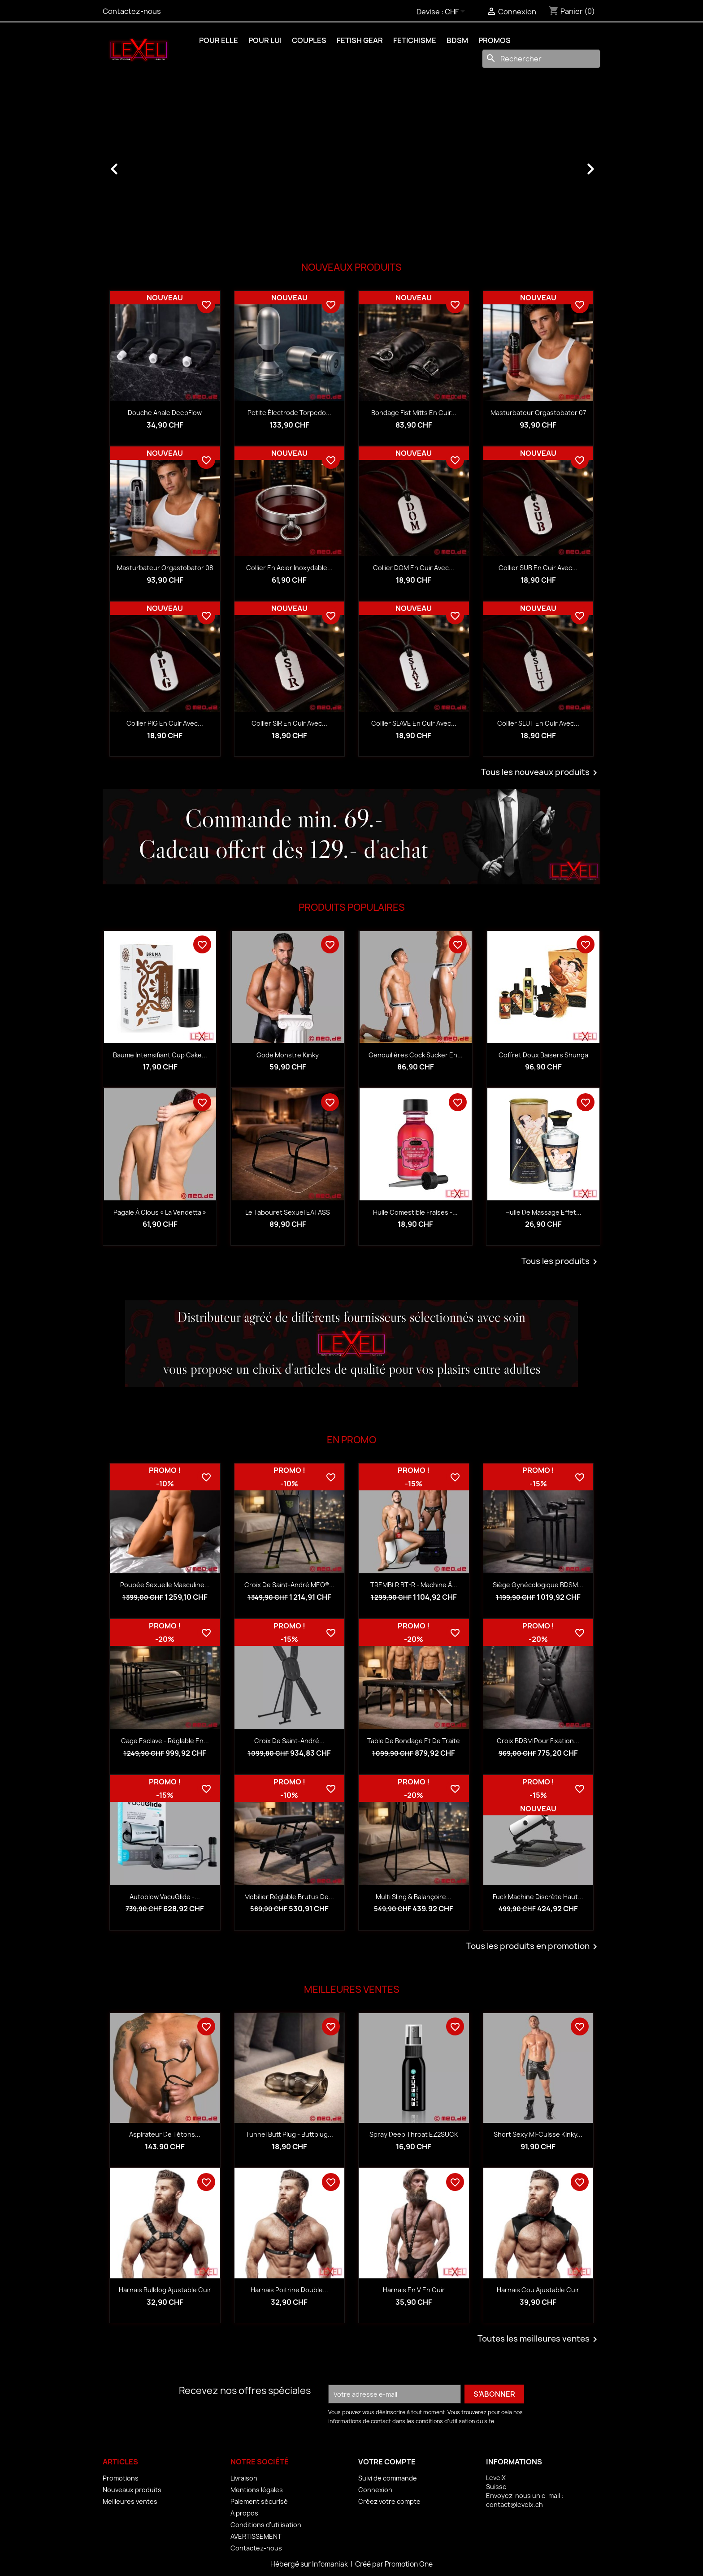 This screenshot has height=2576, width=703. What do you see at coordinates (414, 40) in the screenshot?
I see `FETICHISME` at bounding box center [414, 40].